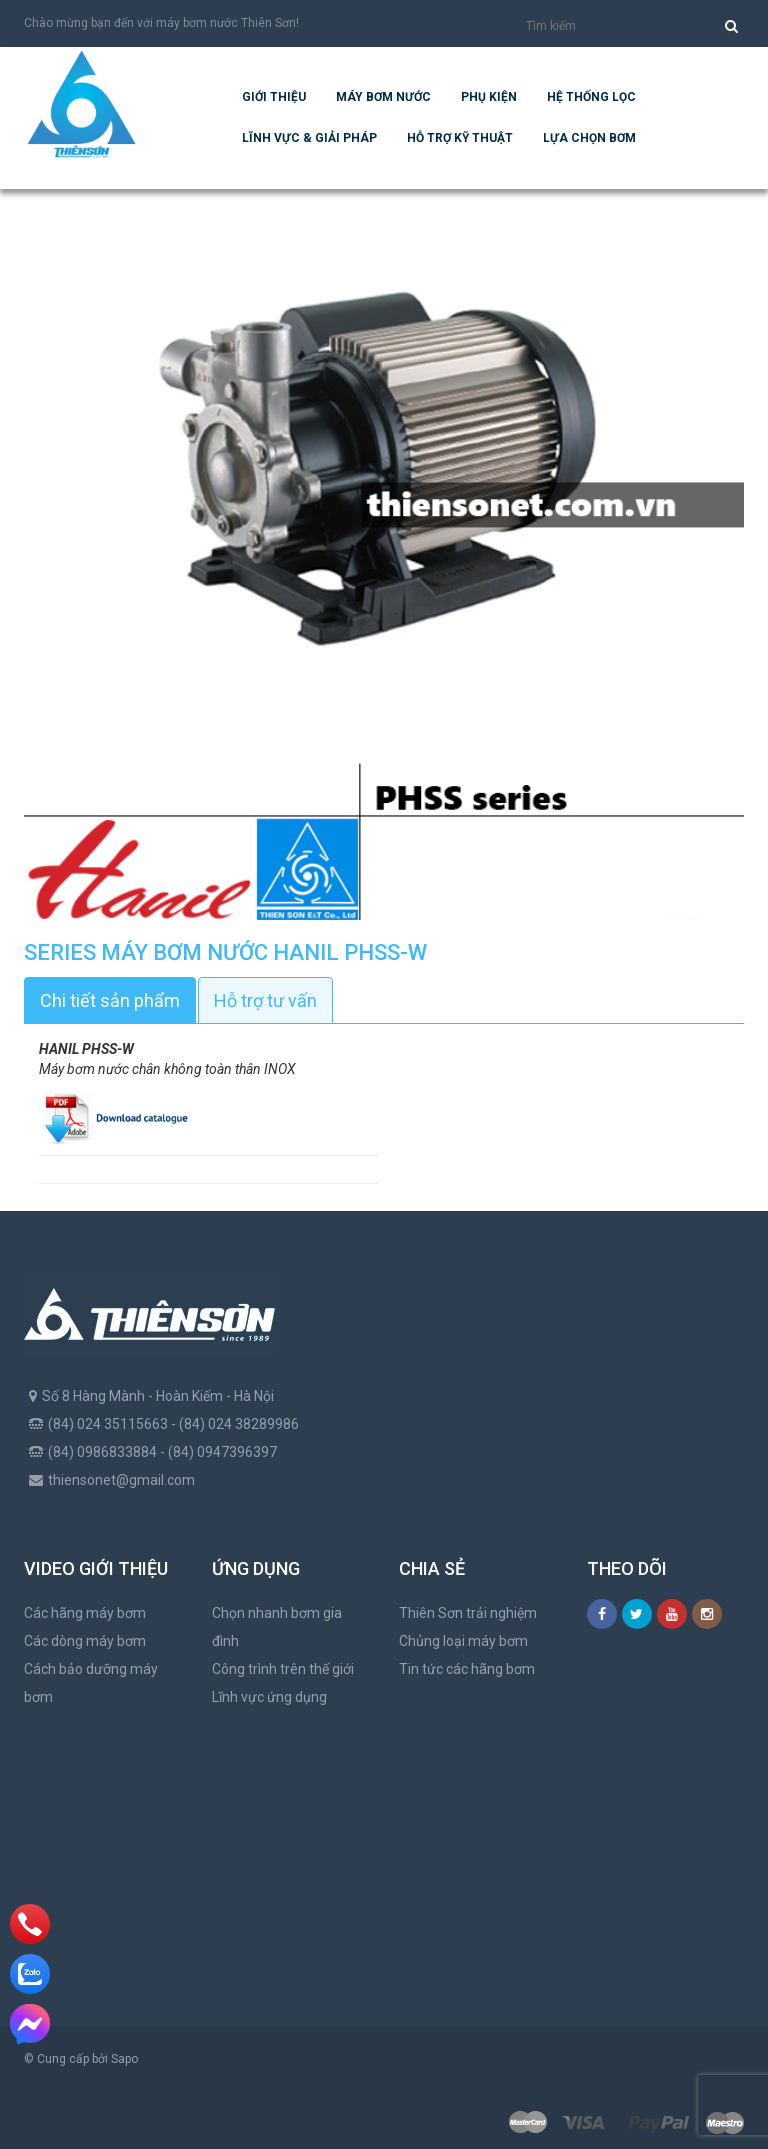  I want to click on Thiên Sơn trải nghiệm, so click(468, 1613).